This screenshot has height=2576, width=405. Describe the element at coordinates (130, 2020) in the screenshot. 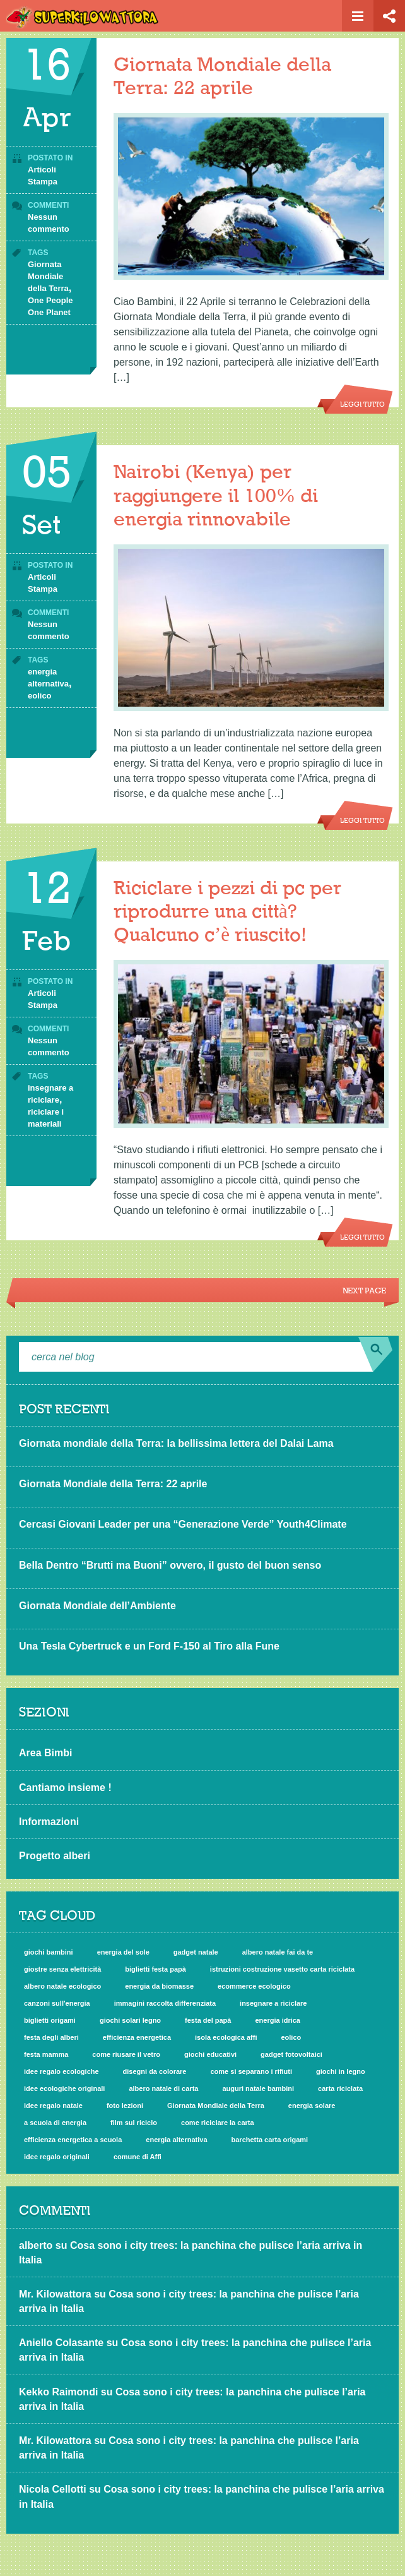

I see `giochi solari legno` at that location.